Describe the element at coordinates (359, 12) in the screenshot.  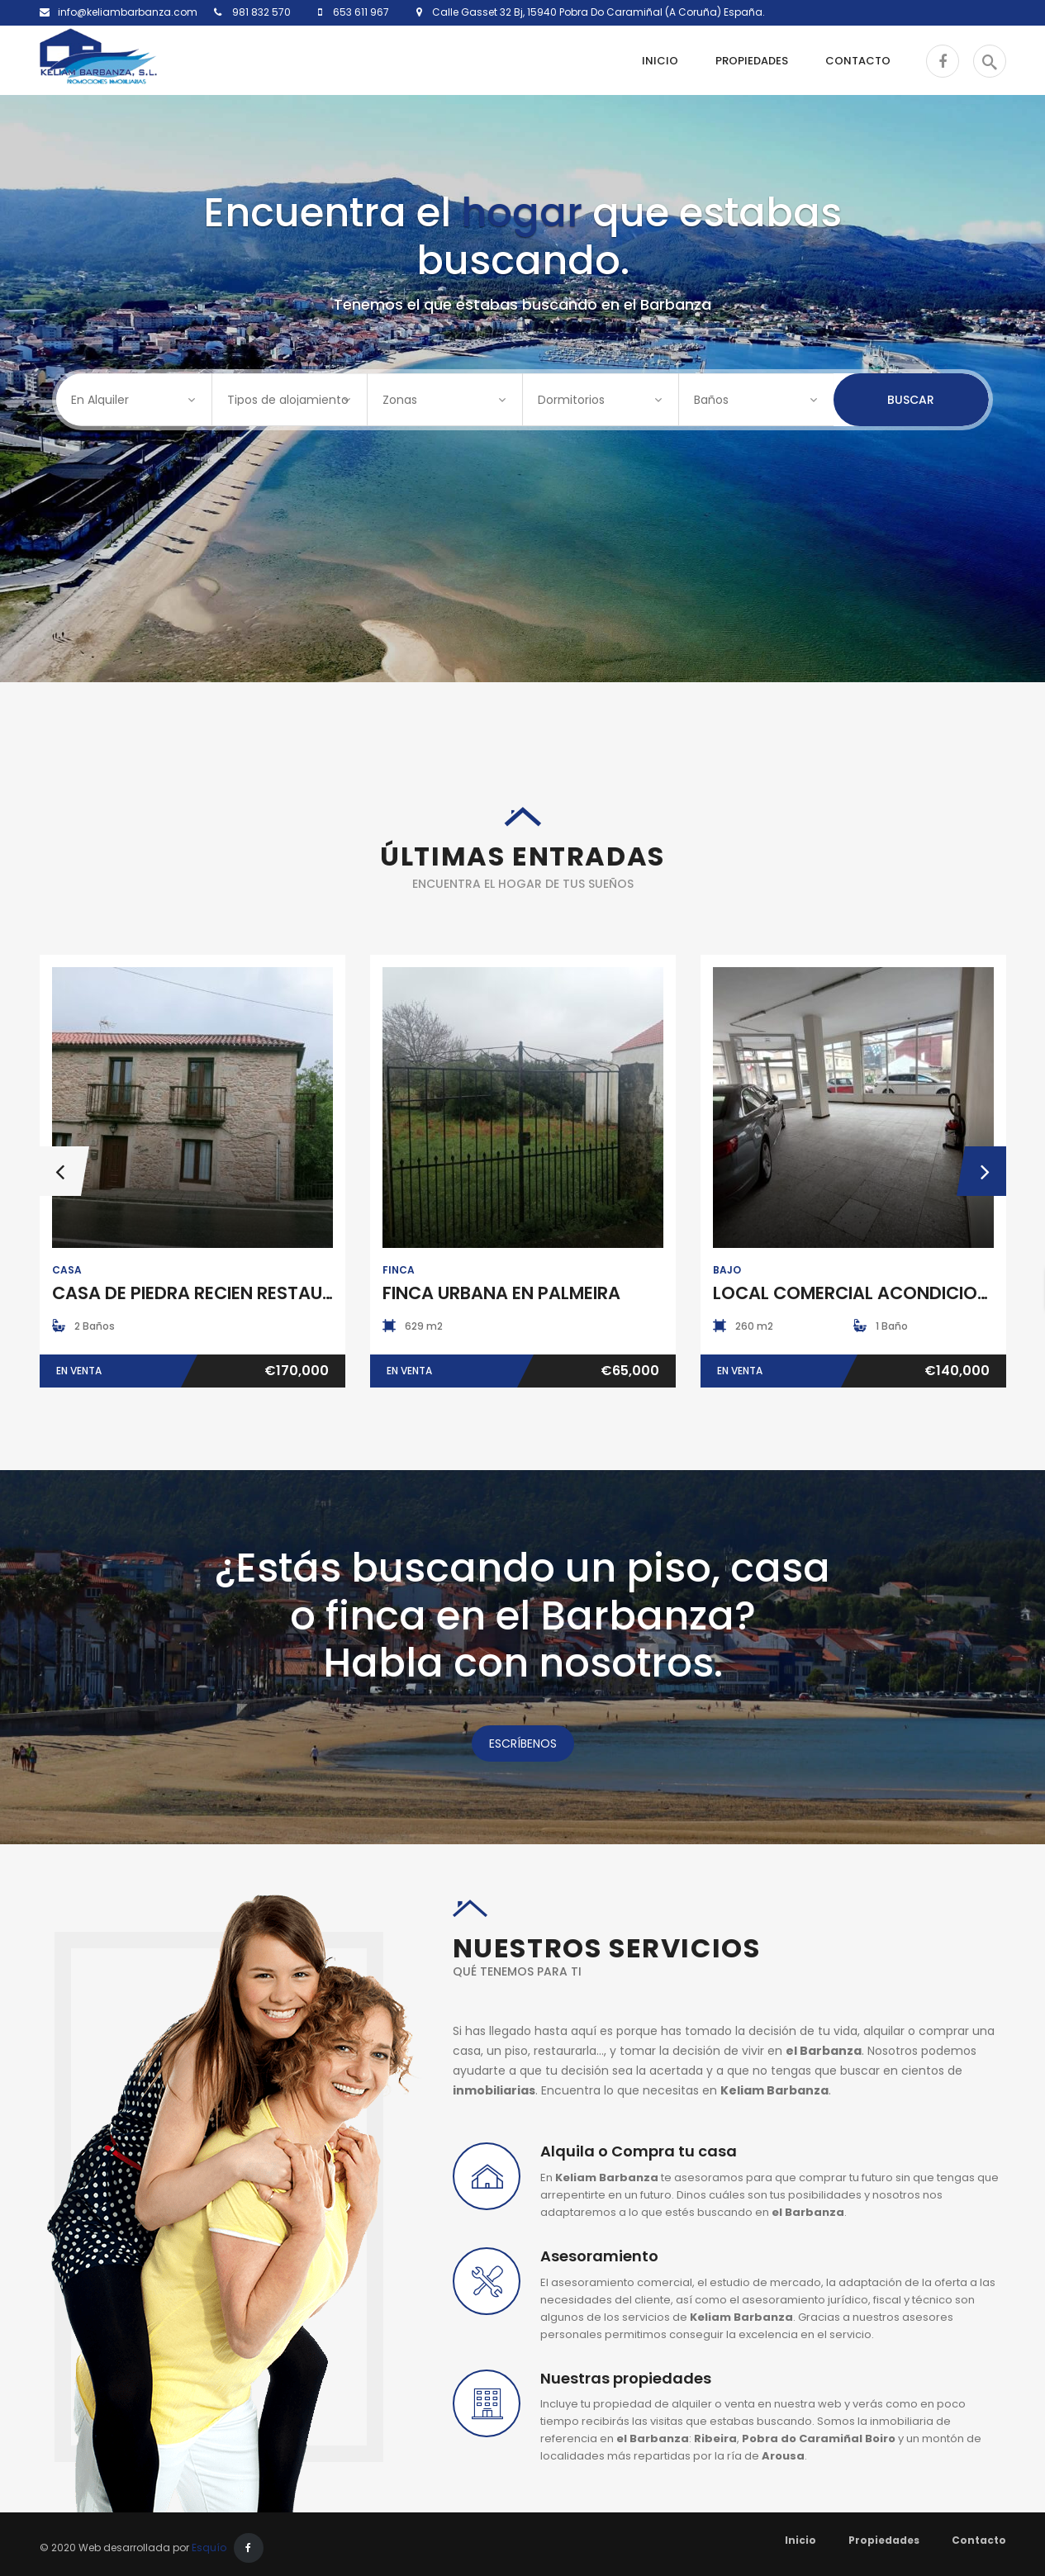
I see `653 611 967` at that location.